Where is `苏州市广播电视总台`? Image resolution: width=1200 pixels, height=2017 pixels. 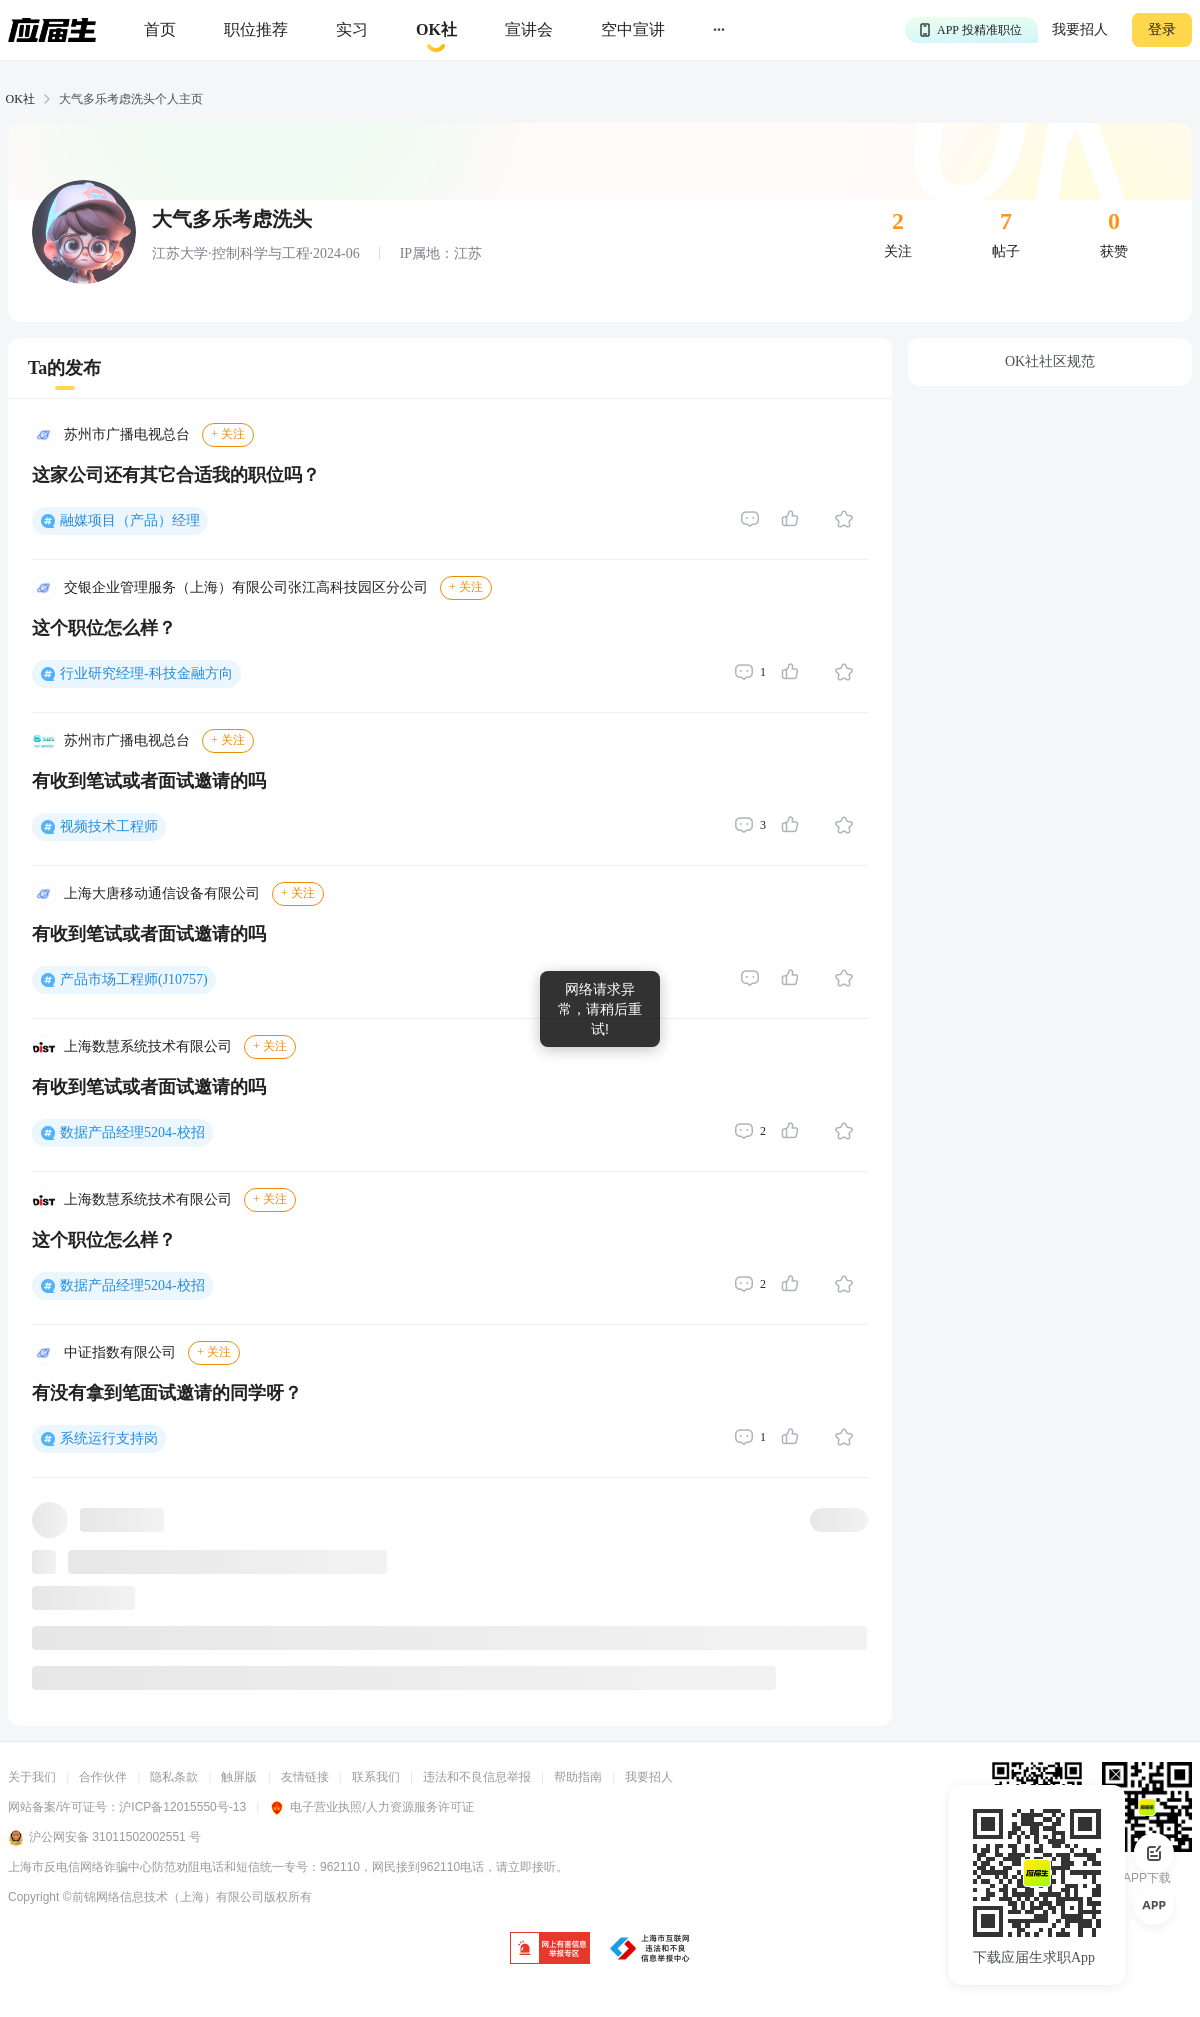
苏州市广播电视总台 is located at coordinates (127, 434).